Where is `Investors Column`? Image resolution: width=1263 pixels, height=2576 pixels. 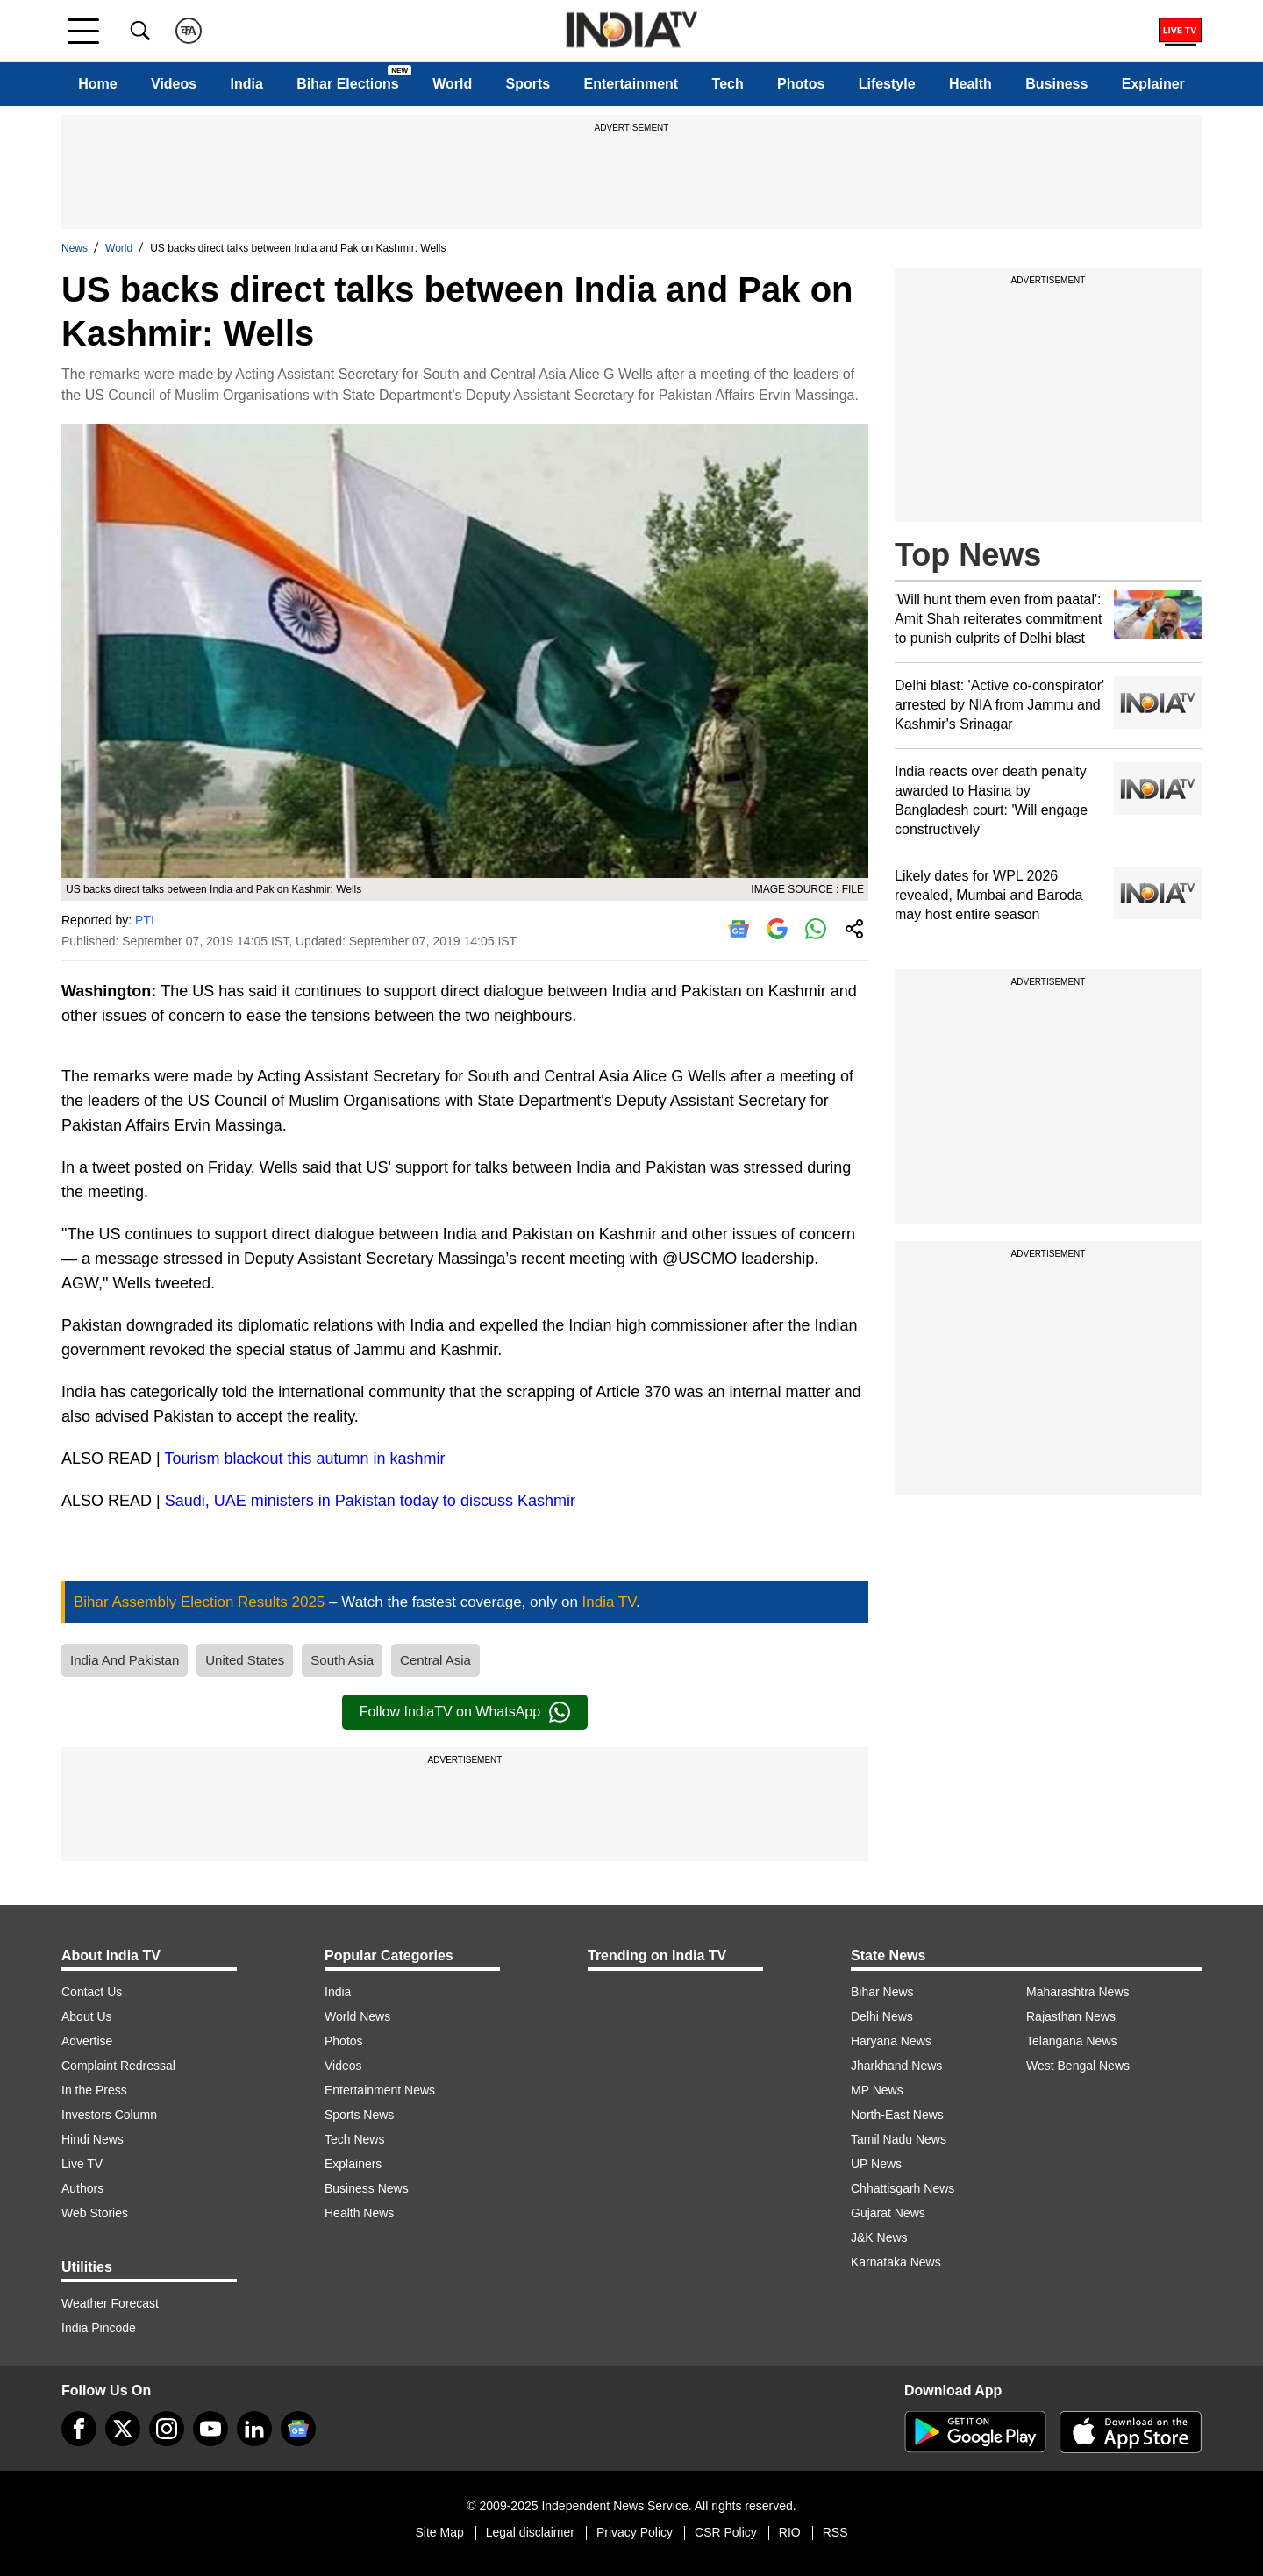
Investors Column is located at coordinates (109, 2115).